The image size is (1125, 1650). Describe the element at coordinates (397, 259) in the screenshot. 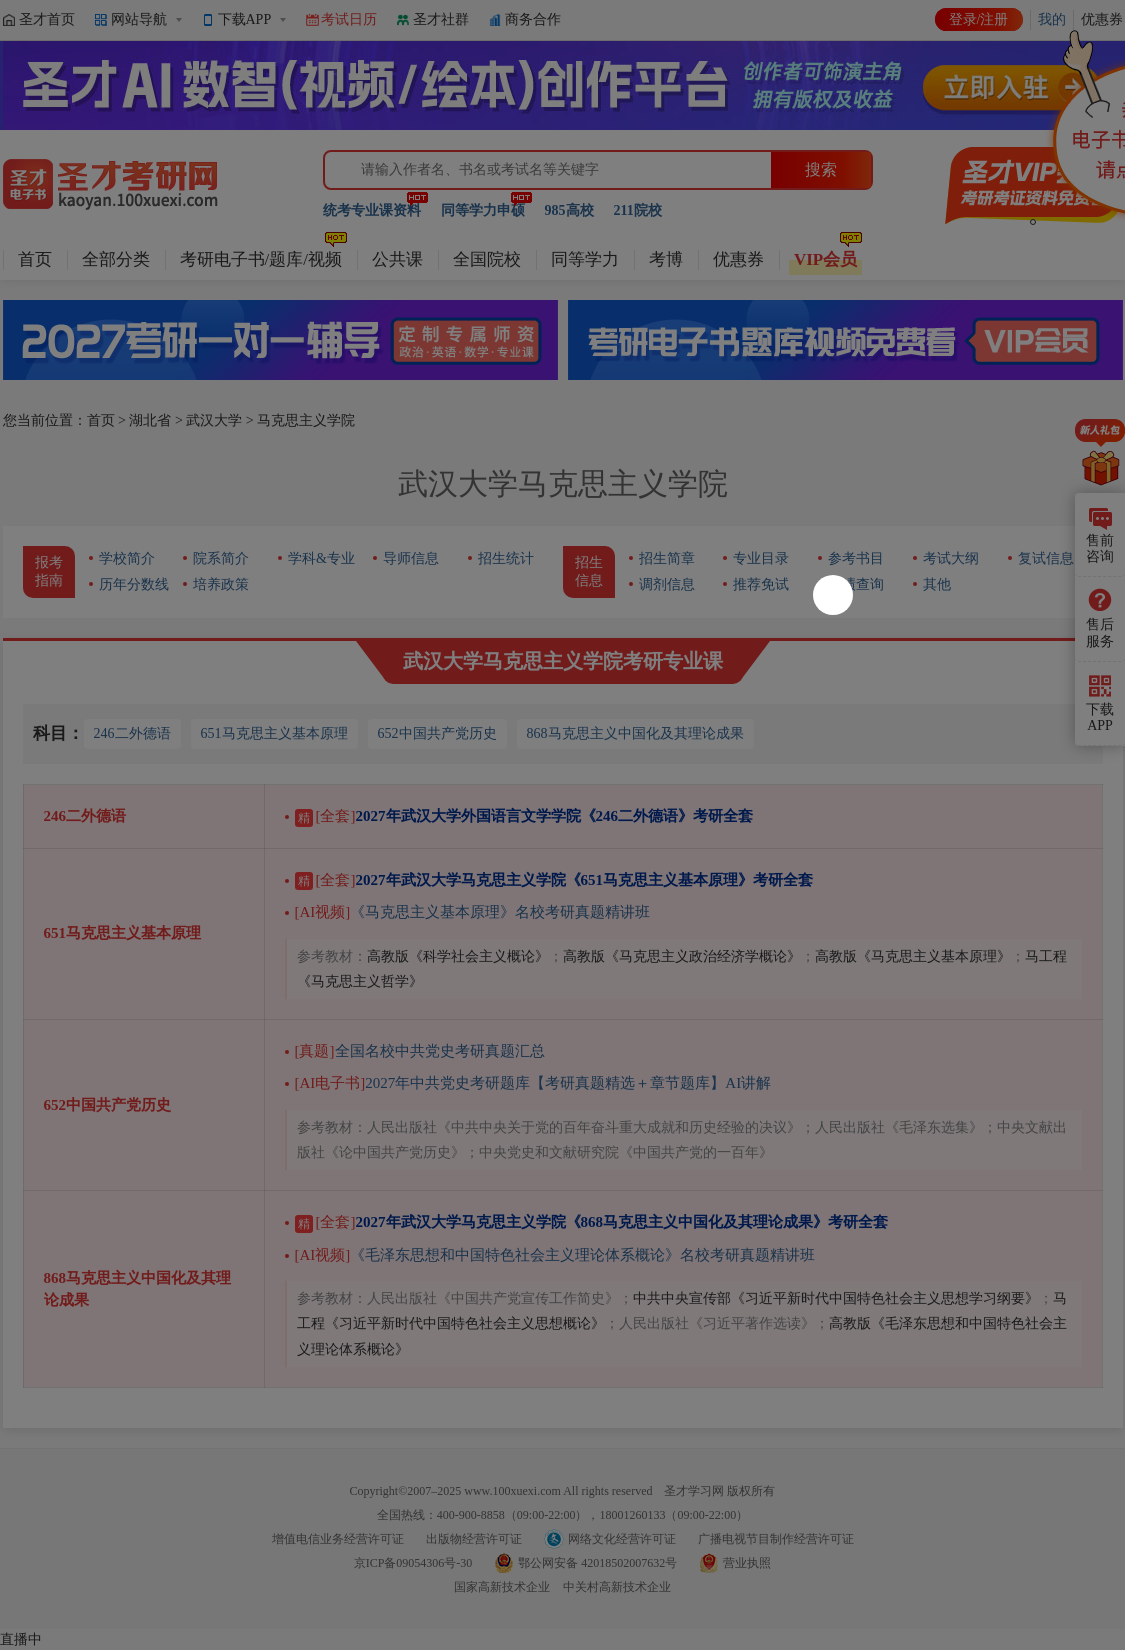

I see `公共课` at that location.